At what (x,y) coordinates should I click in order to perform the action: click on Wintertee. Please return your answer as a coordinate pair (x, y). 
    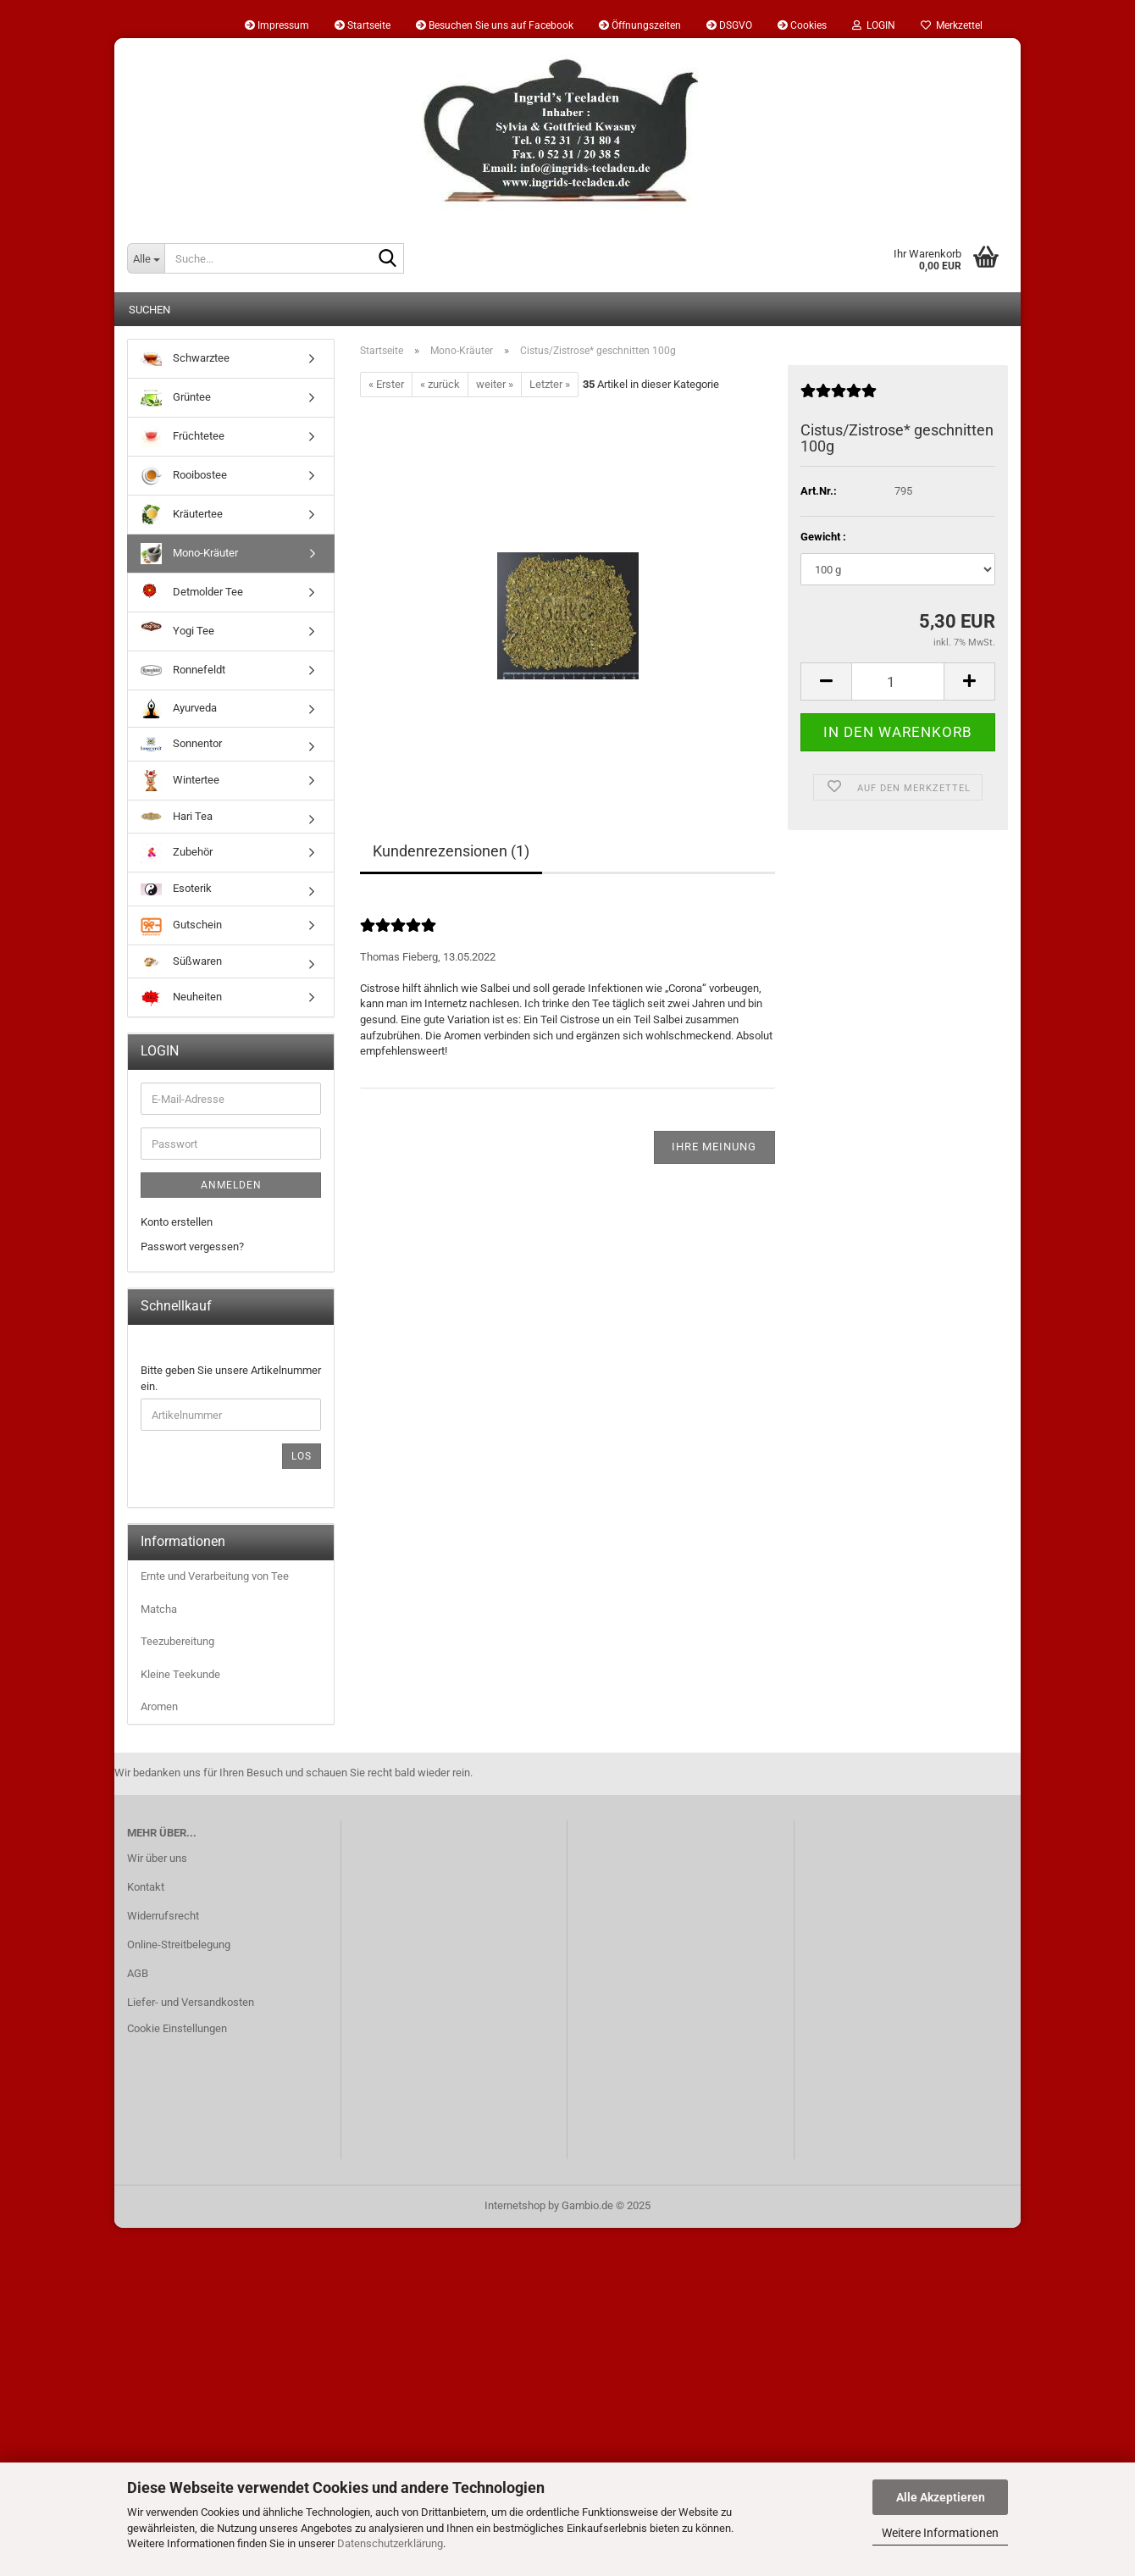
    Looking at the image, I should click on (180, 780).